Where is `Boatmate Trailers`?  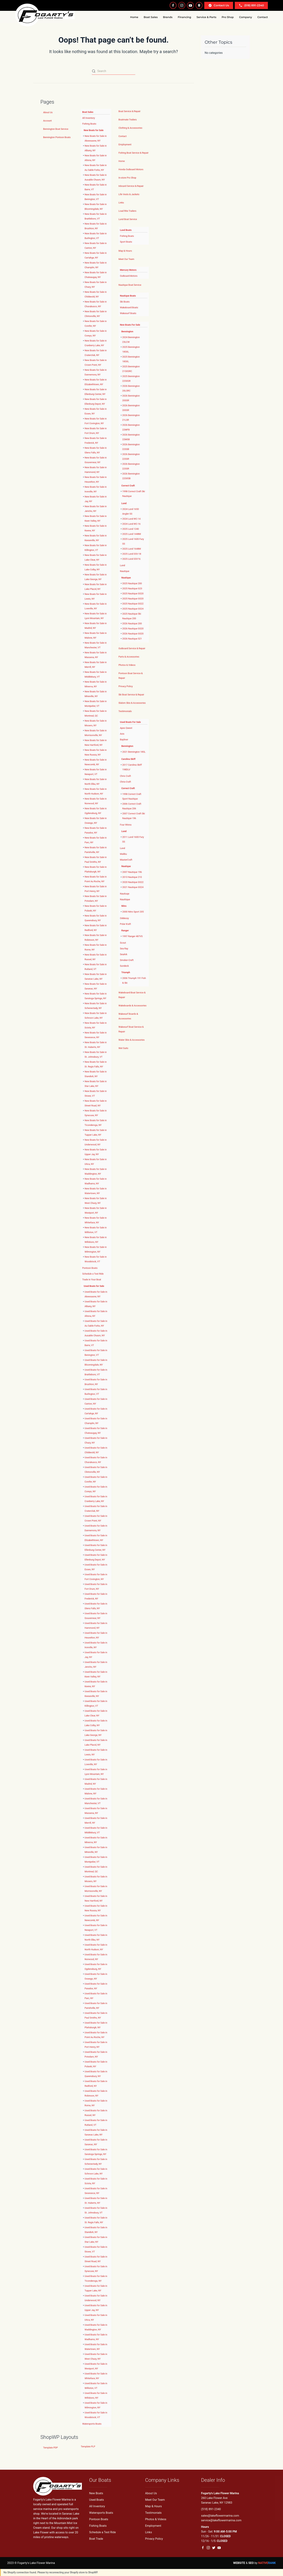
Boatmate Trailers is located at coordinates (128, 119).